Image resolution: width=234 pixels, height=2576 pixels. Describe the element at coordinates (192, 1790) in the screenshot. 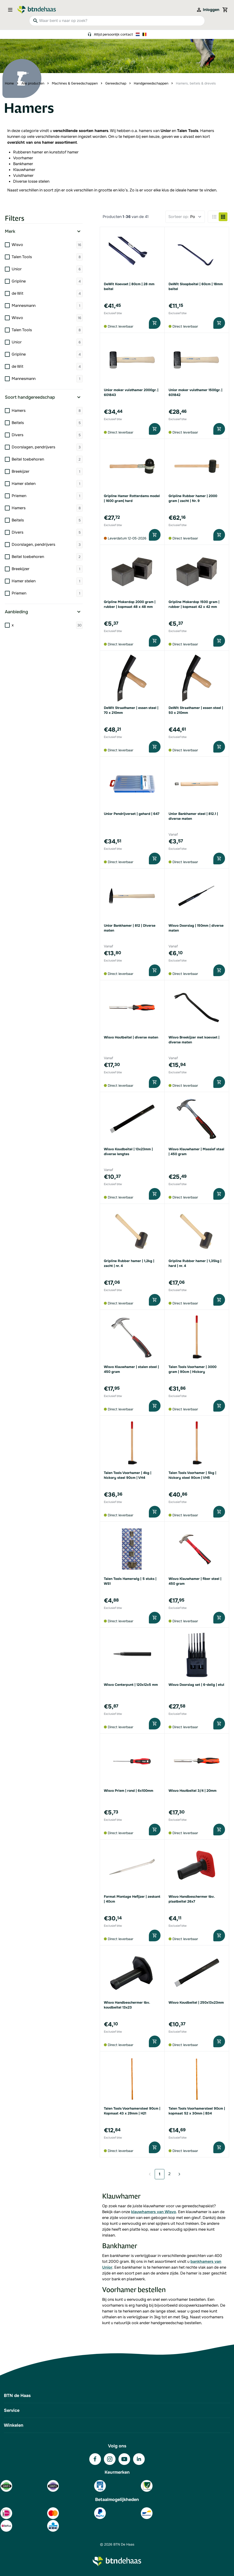

I see `Wisvo Houtbeitel 3/4 | 20mm` at that location.